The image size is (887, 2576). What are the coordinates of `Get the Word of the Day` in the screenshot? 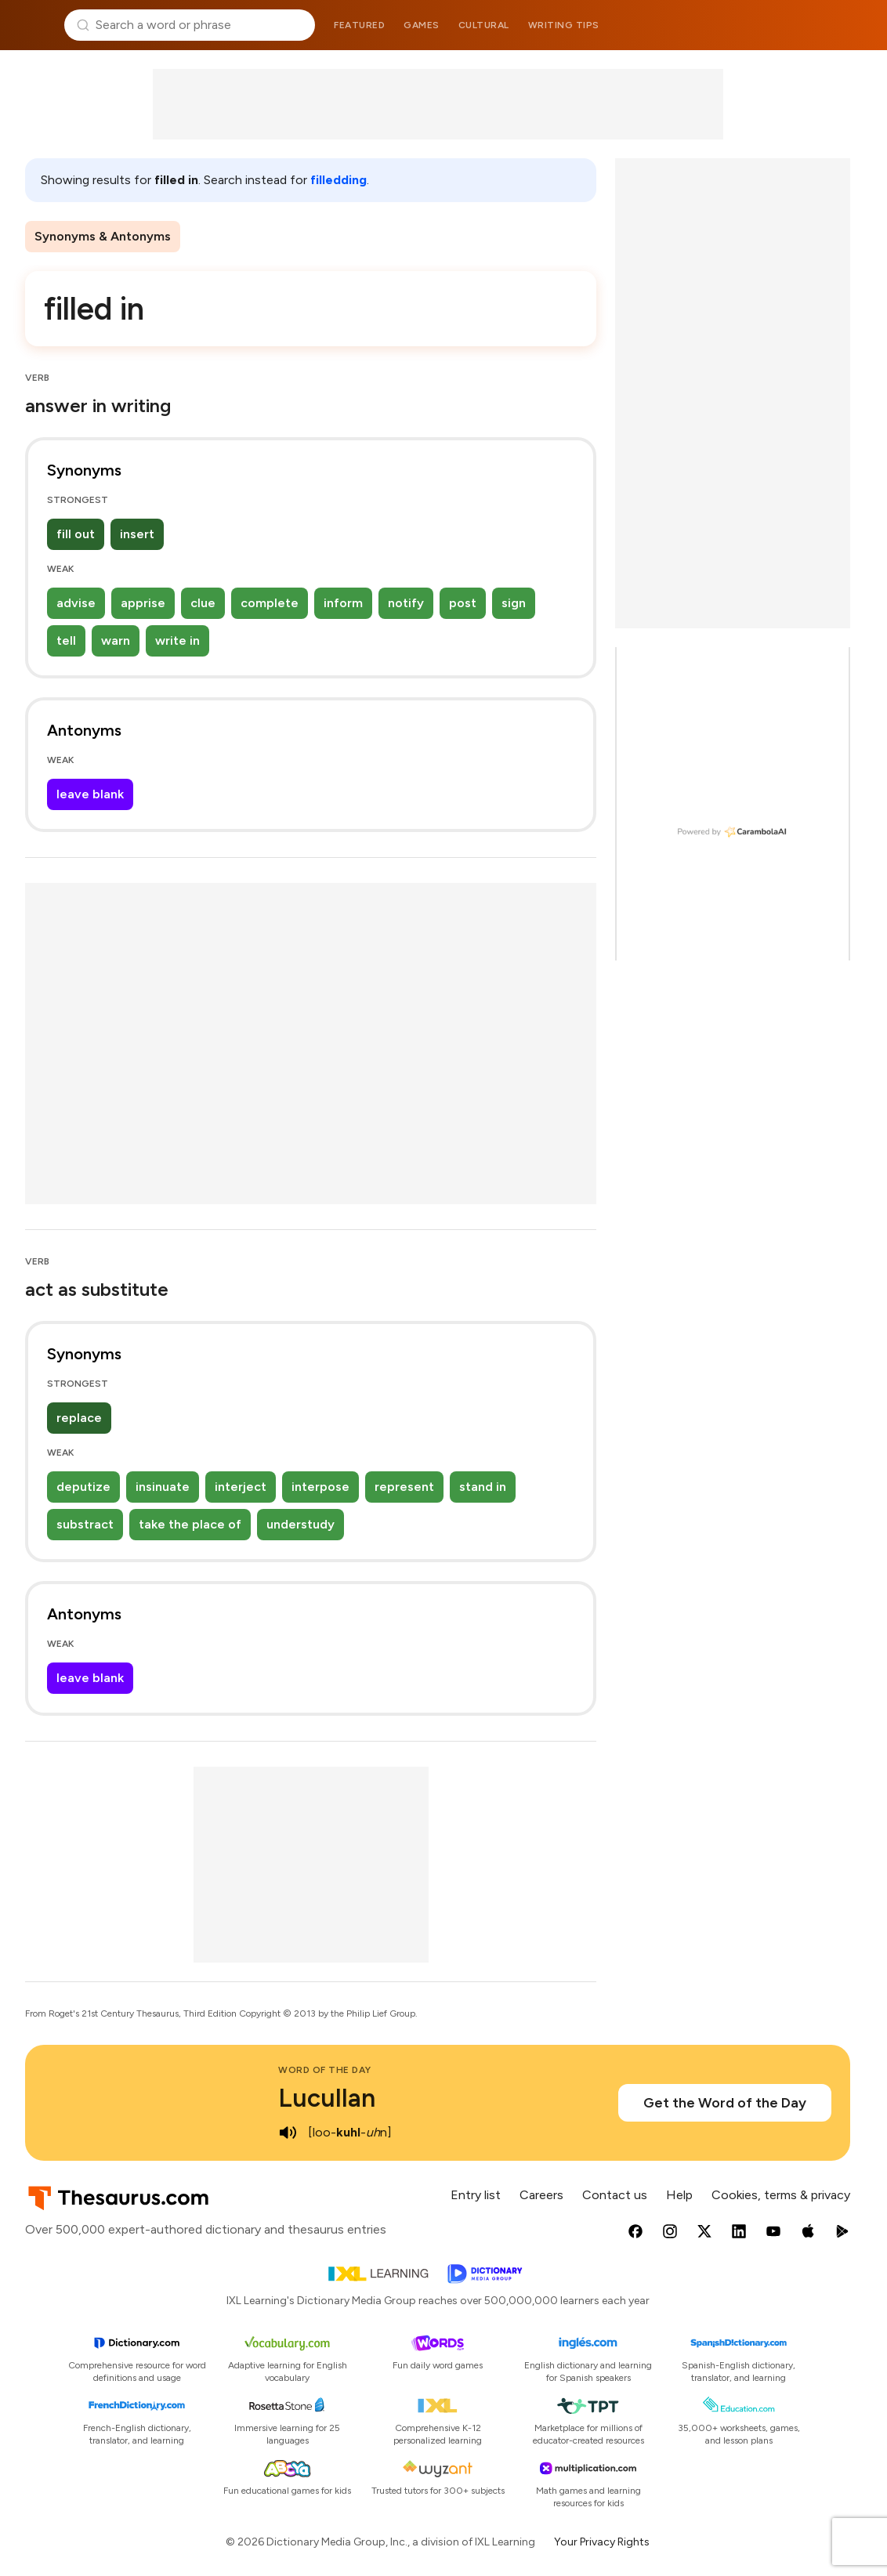 It's located at (724, 2102).